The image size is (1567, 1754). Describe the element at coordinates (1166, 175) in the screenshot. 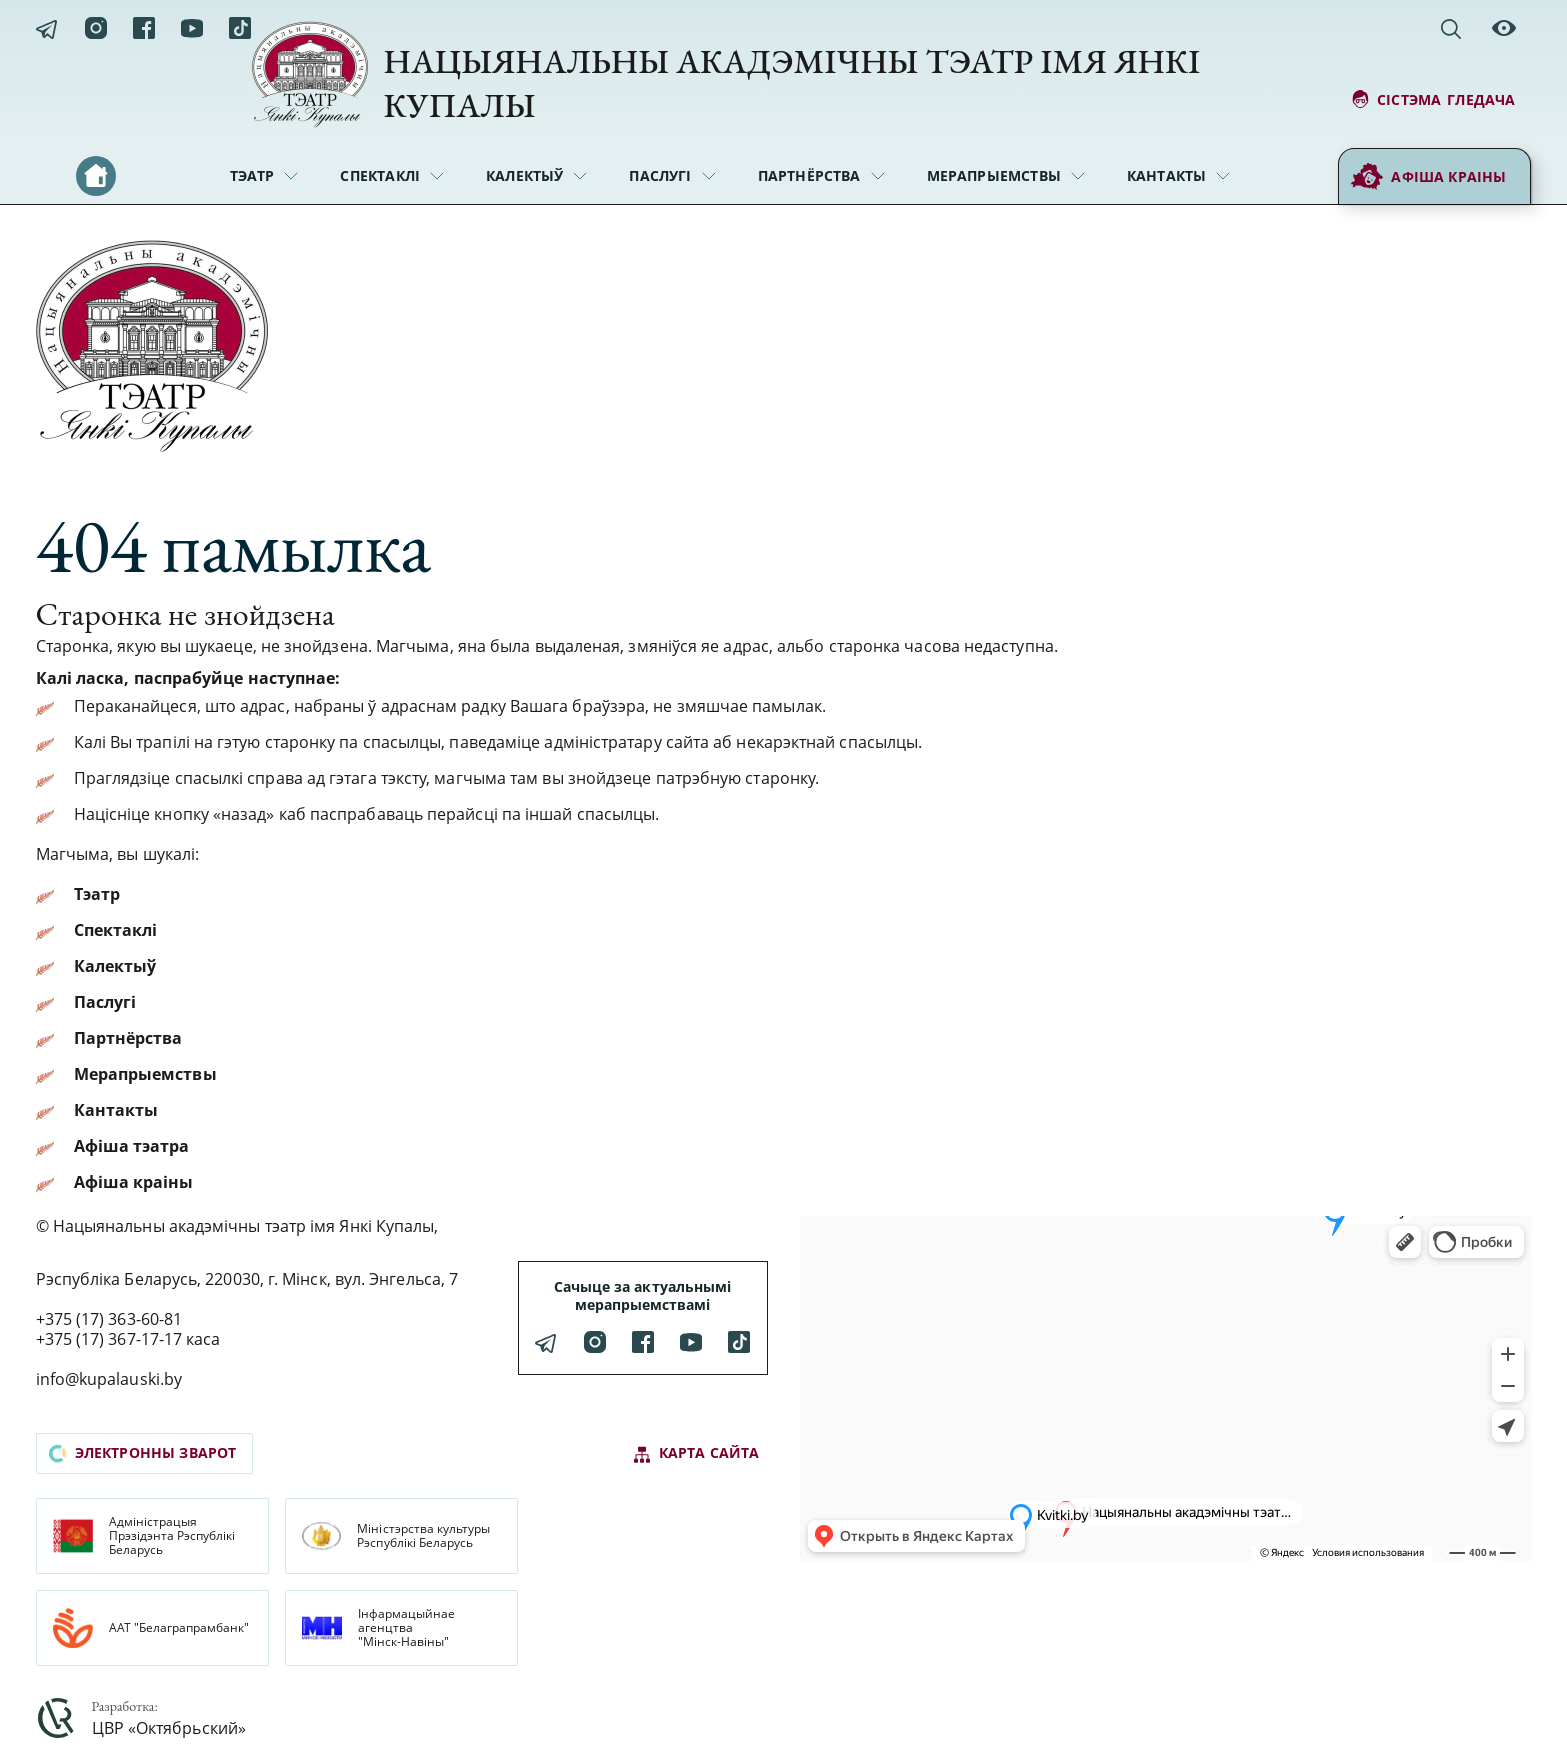

I see `Кантакты` at that location.